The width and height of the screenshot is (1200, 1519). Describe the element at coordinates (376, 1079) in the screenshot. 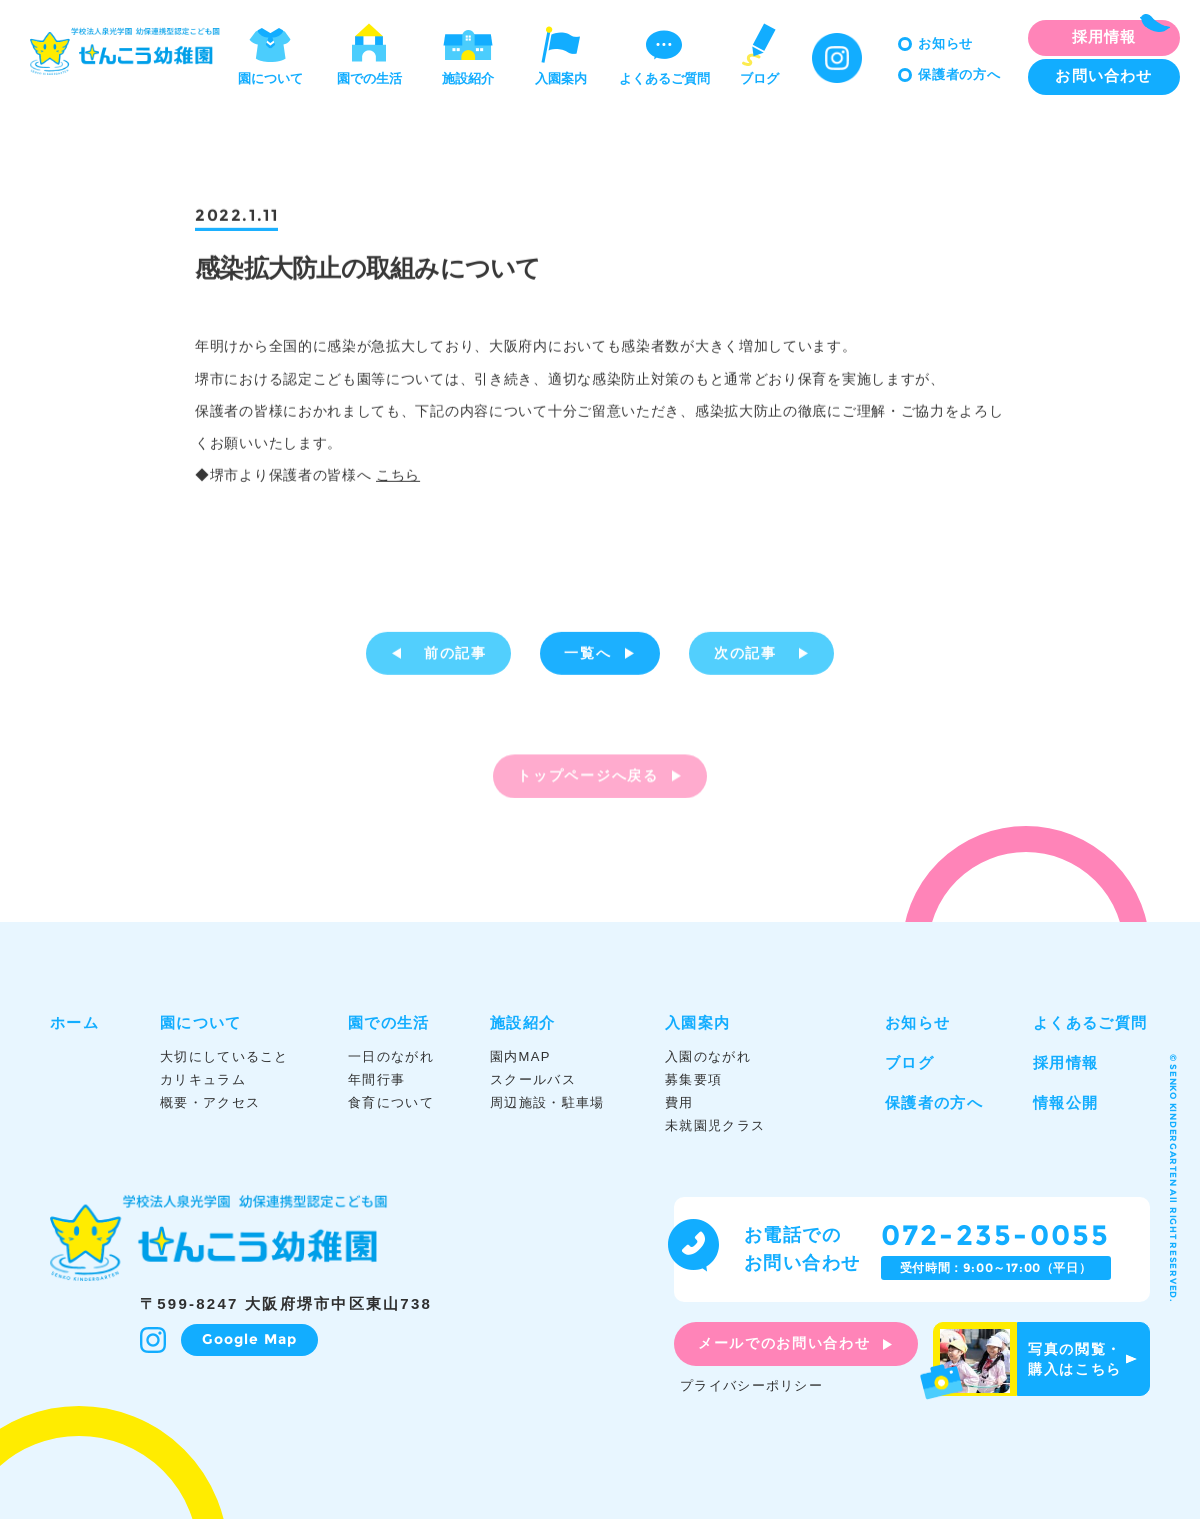

I see `年間行事` at that location.